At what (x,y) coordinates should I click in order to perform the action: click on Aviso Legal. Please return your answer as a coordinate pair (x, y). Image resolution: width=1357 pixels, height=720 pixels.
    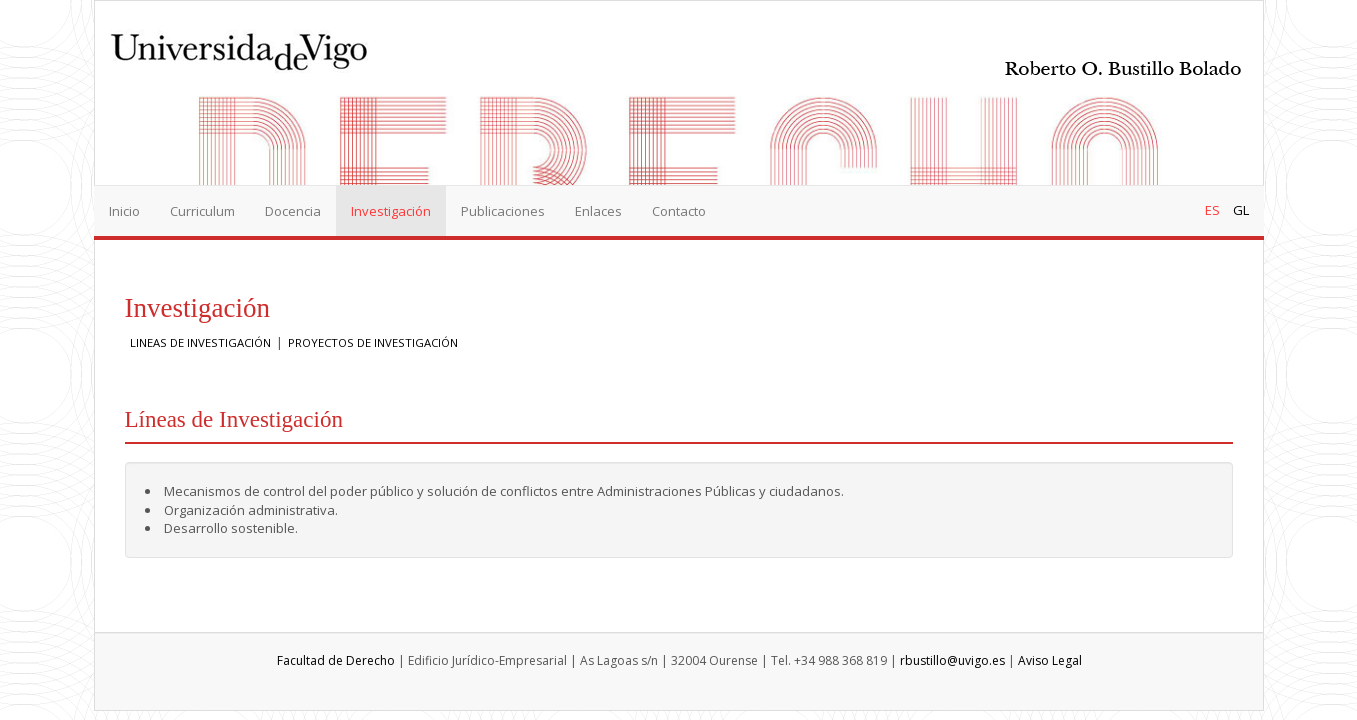
    Looking at the image, I should click on (1050, 660).